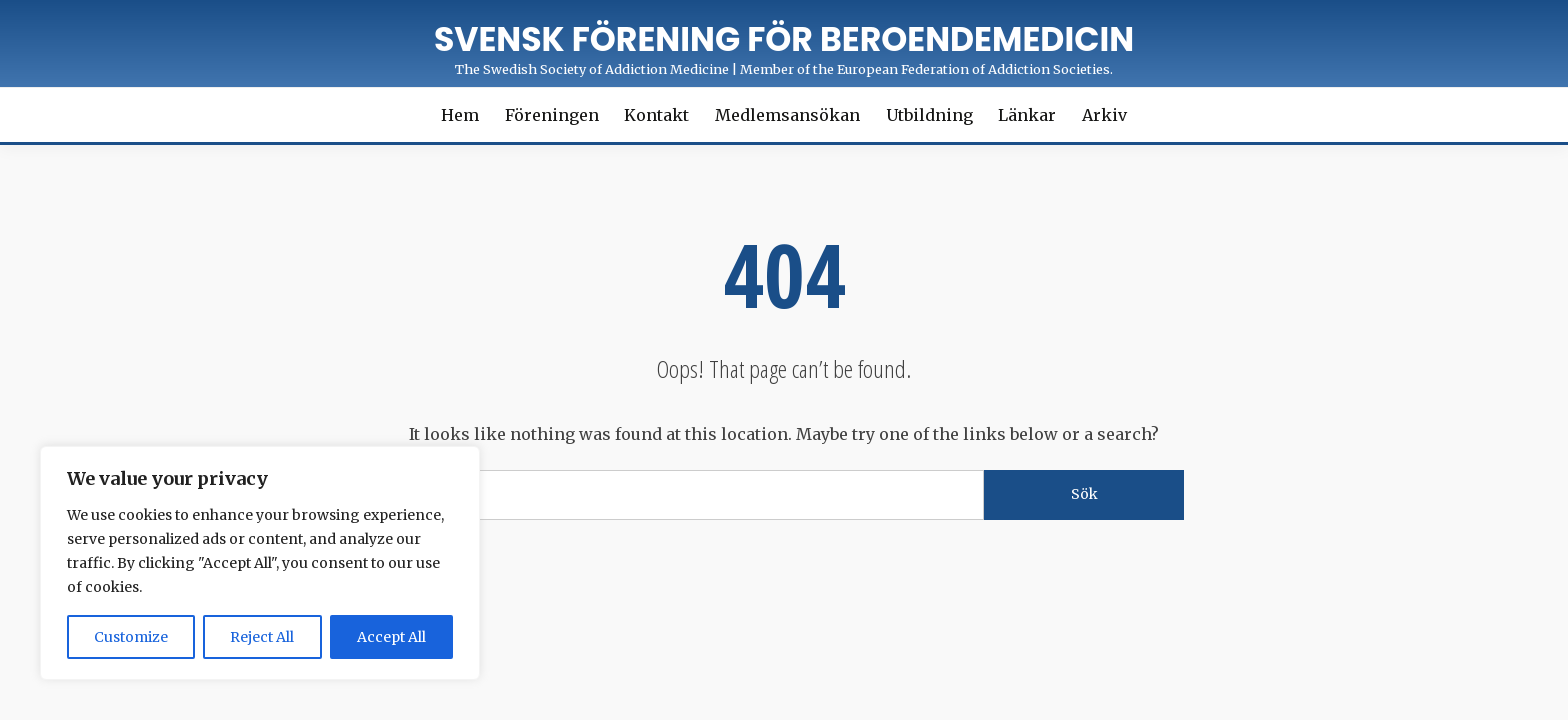 The width and height of the screenshot is (1568, 720). What do you see at coordinates (552, 115) in the screenshot?
I see `Föreningen` at bounding box center [552, 115].